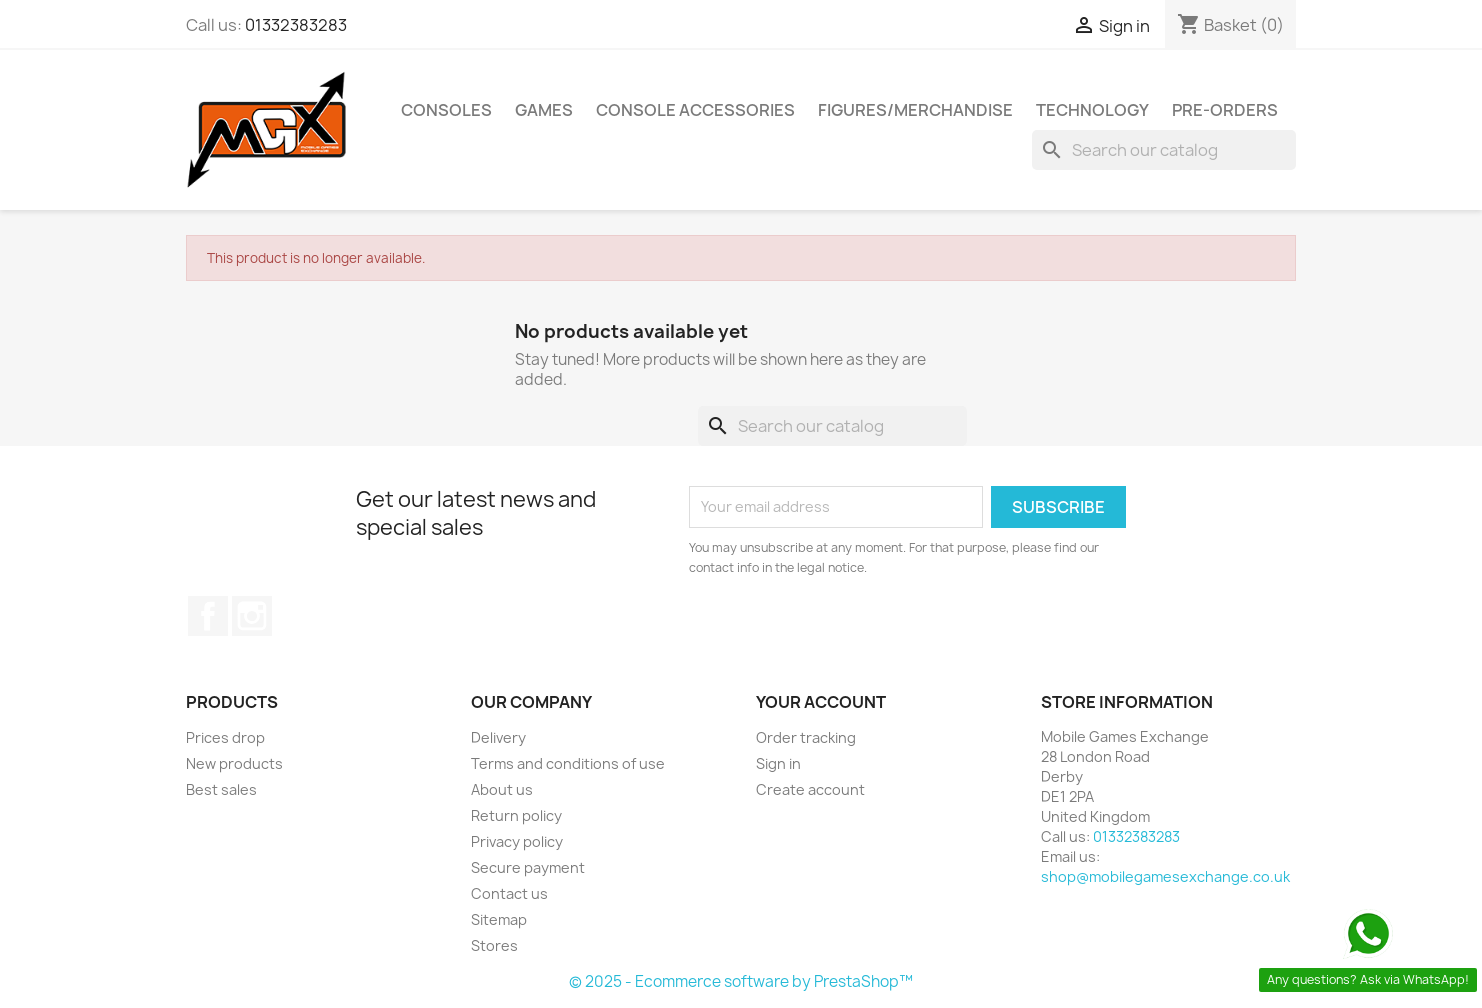  What do you see at coordinates (695, 110) in the screenshot?
I see `Console Accessories` at bounding box center [695, 110].